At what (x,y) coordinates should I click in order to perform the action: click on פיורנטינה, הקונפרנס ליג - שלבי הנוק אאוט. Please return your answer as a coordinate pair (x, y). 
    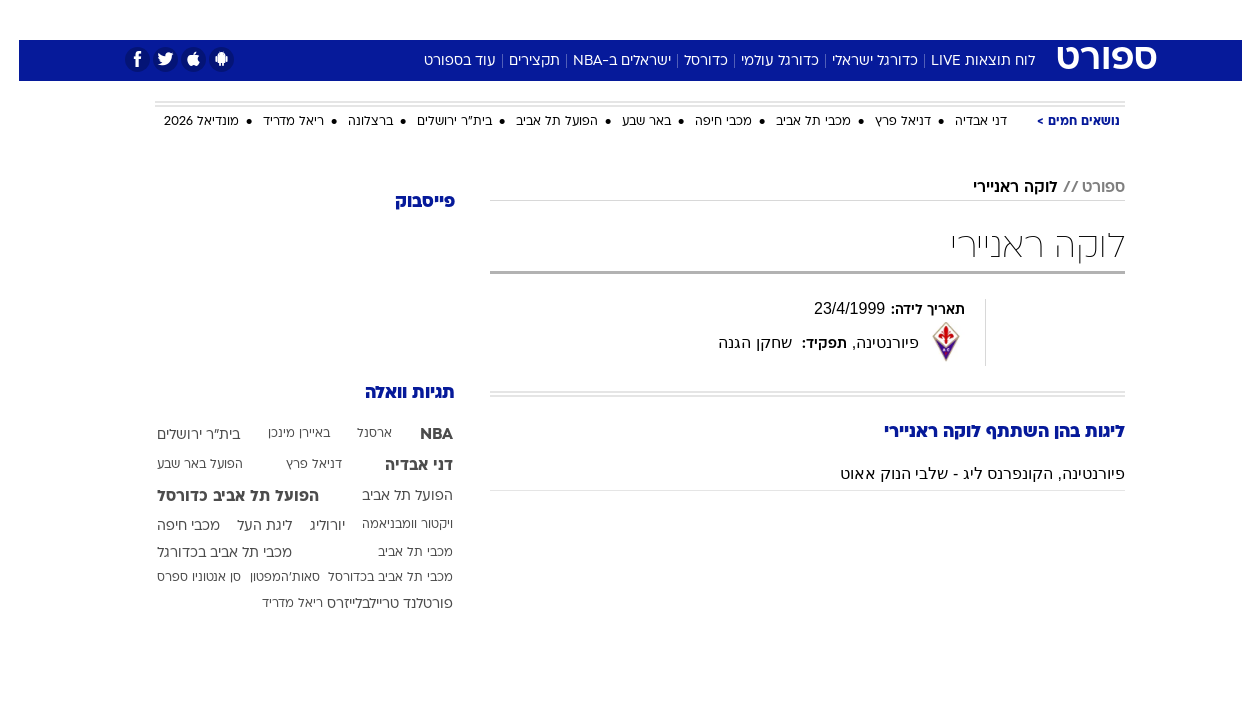
    Looking at the image, I should click on (963, 473).